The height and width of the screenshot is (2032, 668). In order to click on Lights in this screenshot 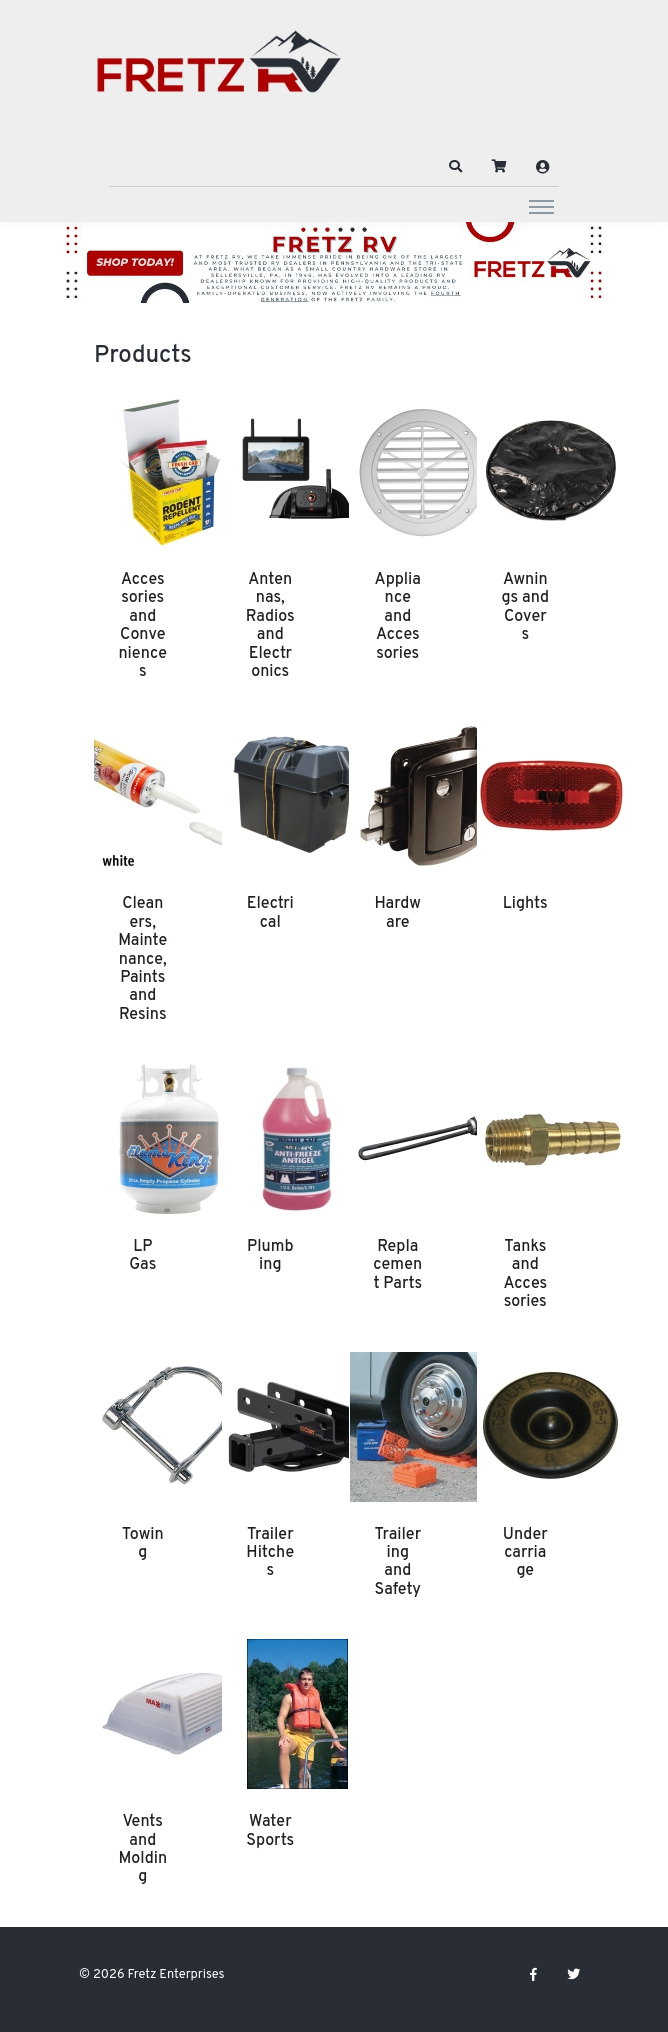, I will do `click(525, 904)`.